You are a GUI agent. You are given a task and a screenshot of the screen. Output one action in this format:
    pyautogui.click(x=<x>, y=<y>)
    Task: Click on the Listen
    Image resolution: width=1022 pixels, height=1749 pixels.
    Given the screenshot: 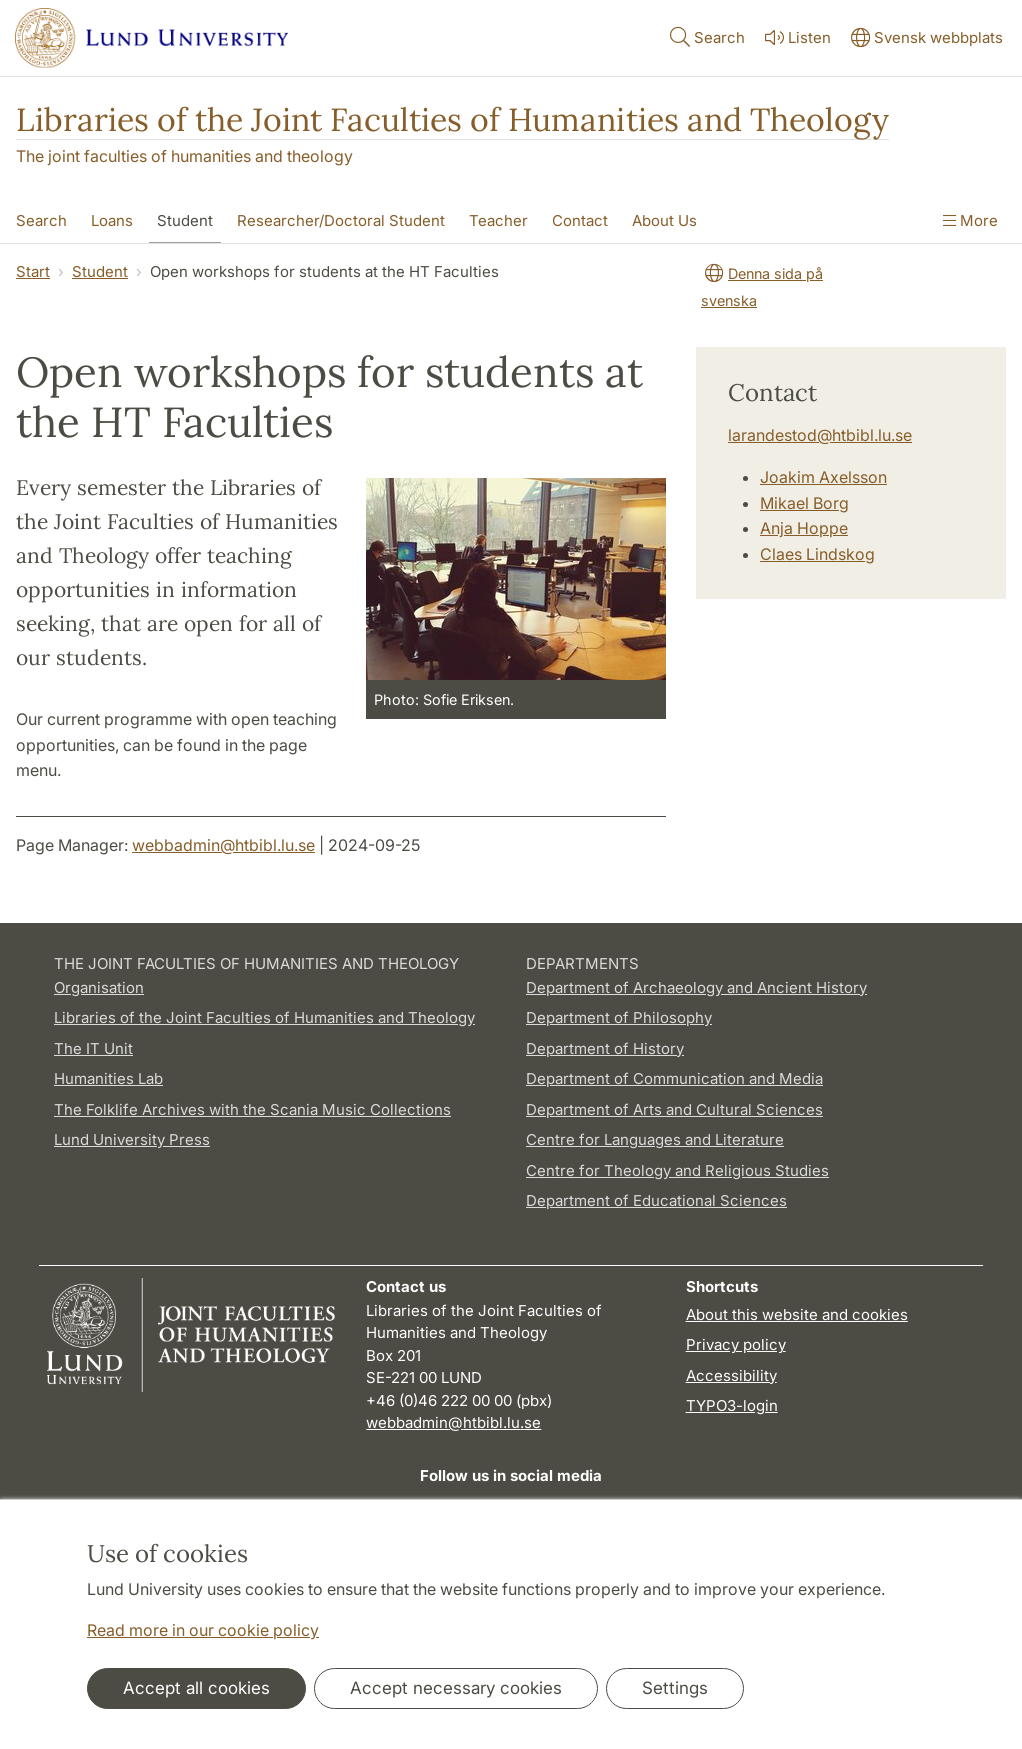 What is the action you would take?
    pyautogui.click(x=796, y=37)
    